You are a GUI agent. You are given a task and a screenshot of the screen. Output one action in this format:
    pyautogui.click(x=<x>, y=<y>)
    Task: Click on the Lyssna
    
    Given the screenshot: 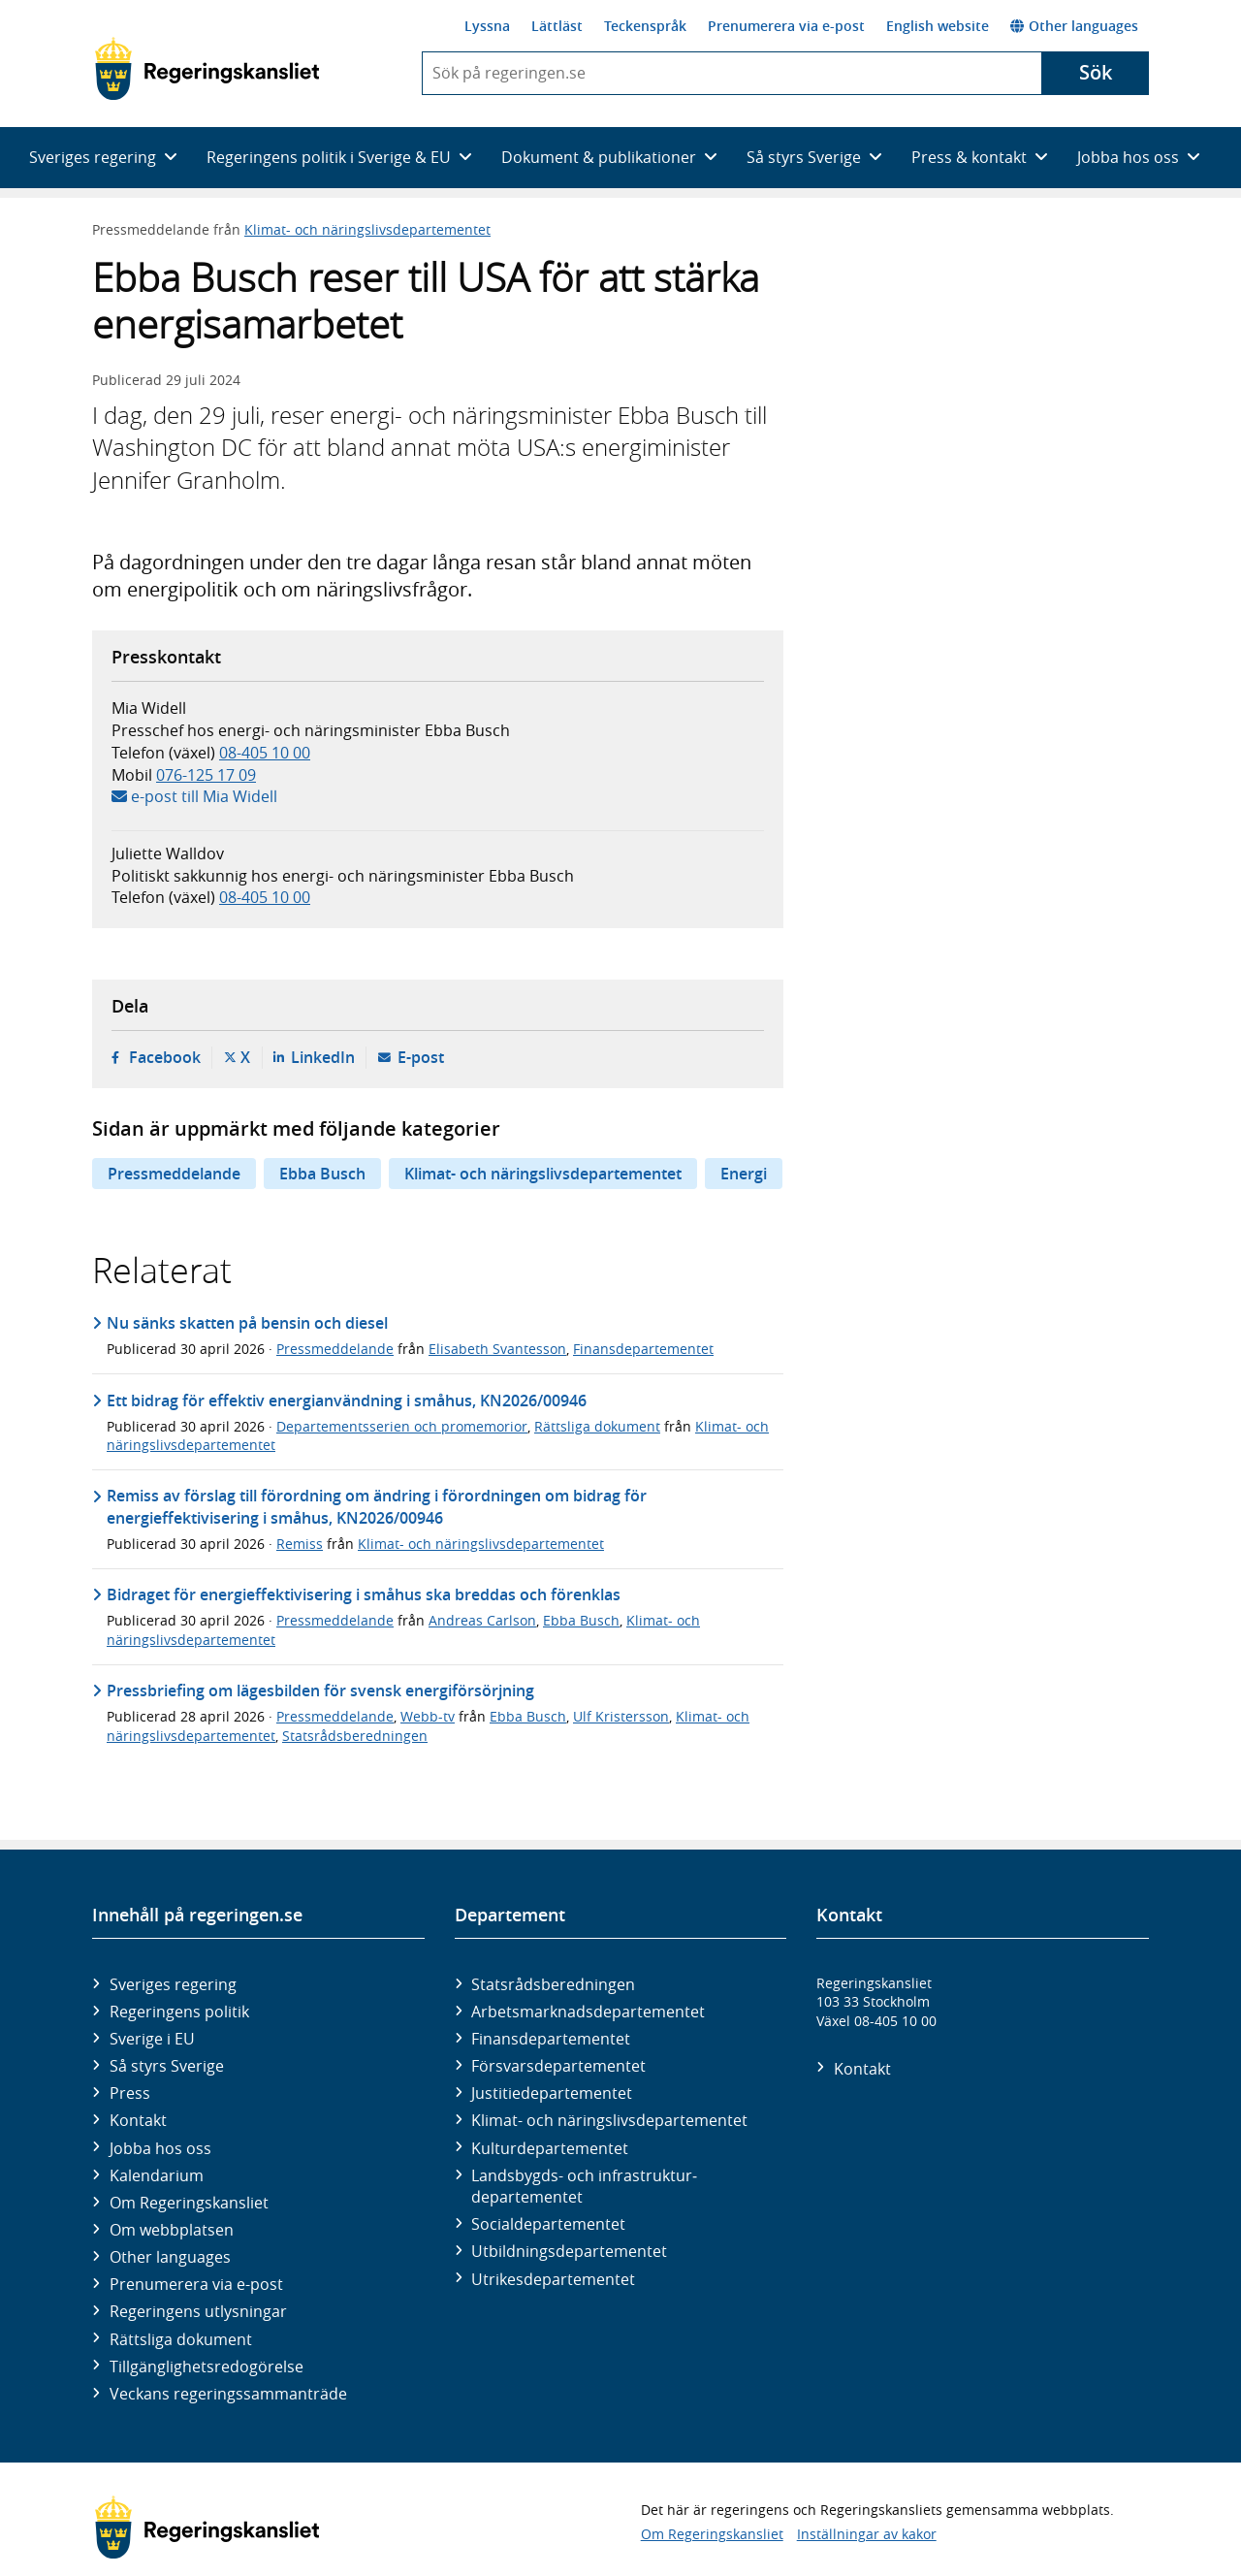 What is the action you would take?
    pyautogui.click(x=487, y=25)
    